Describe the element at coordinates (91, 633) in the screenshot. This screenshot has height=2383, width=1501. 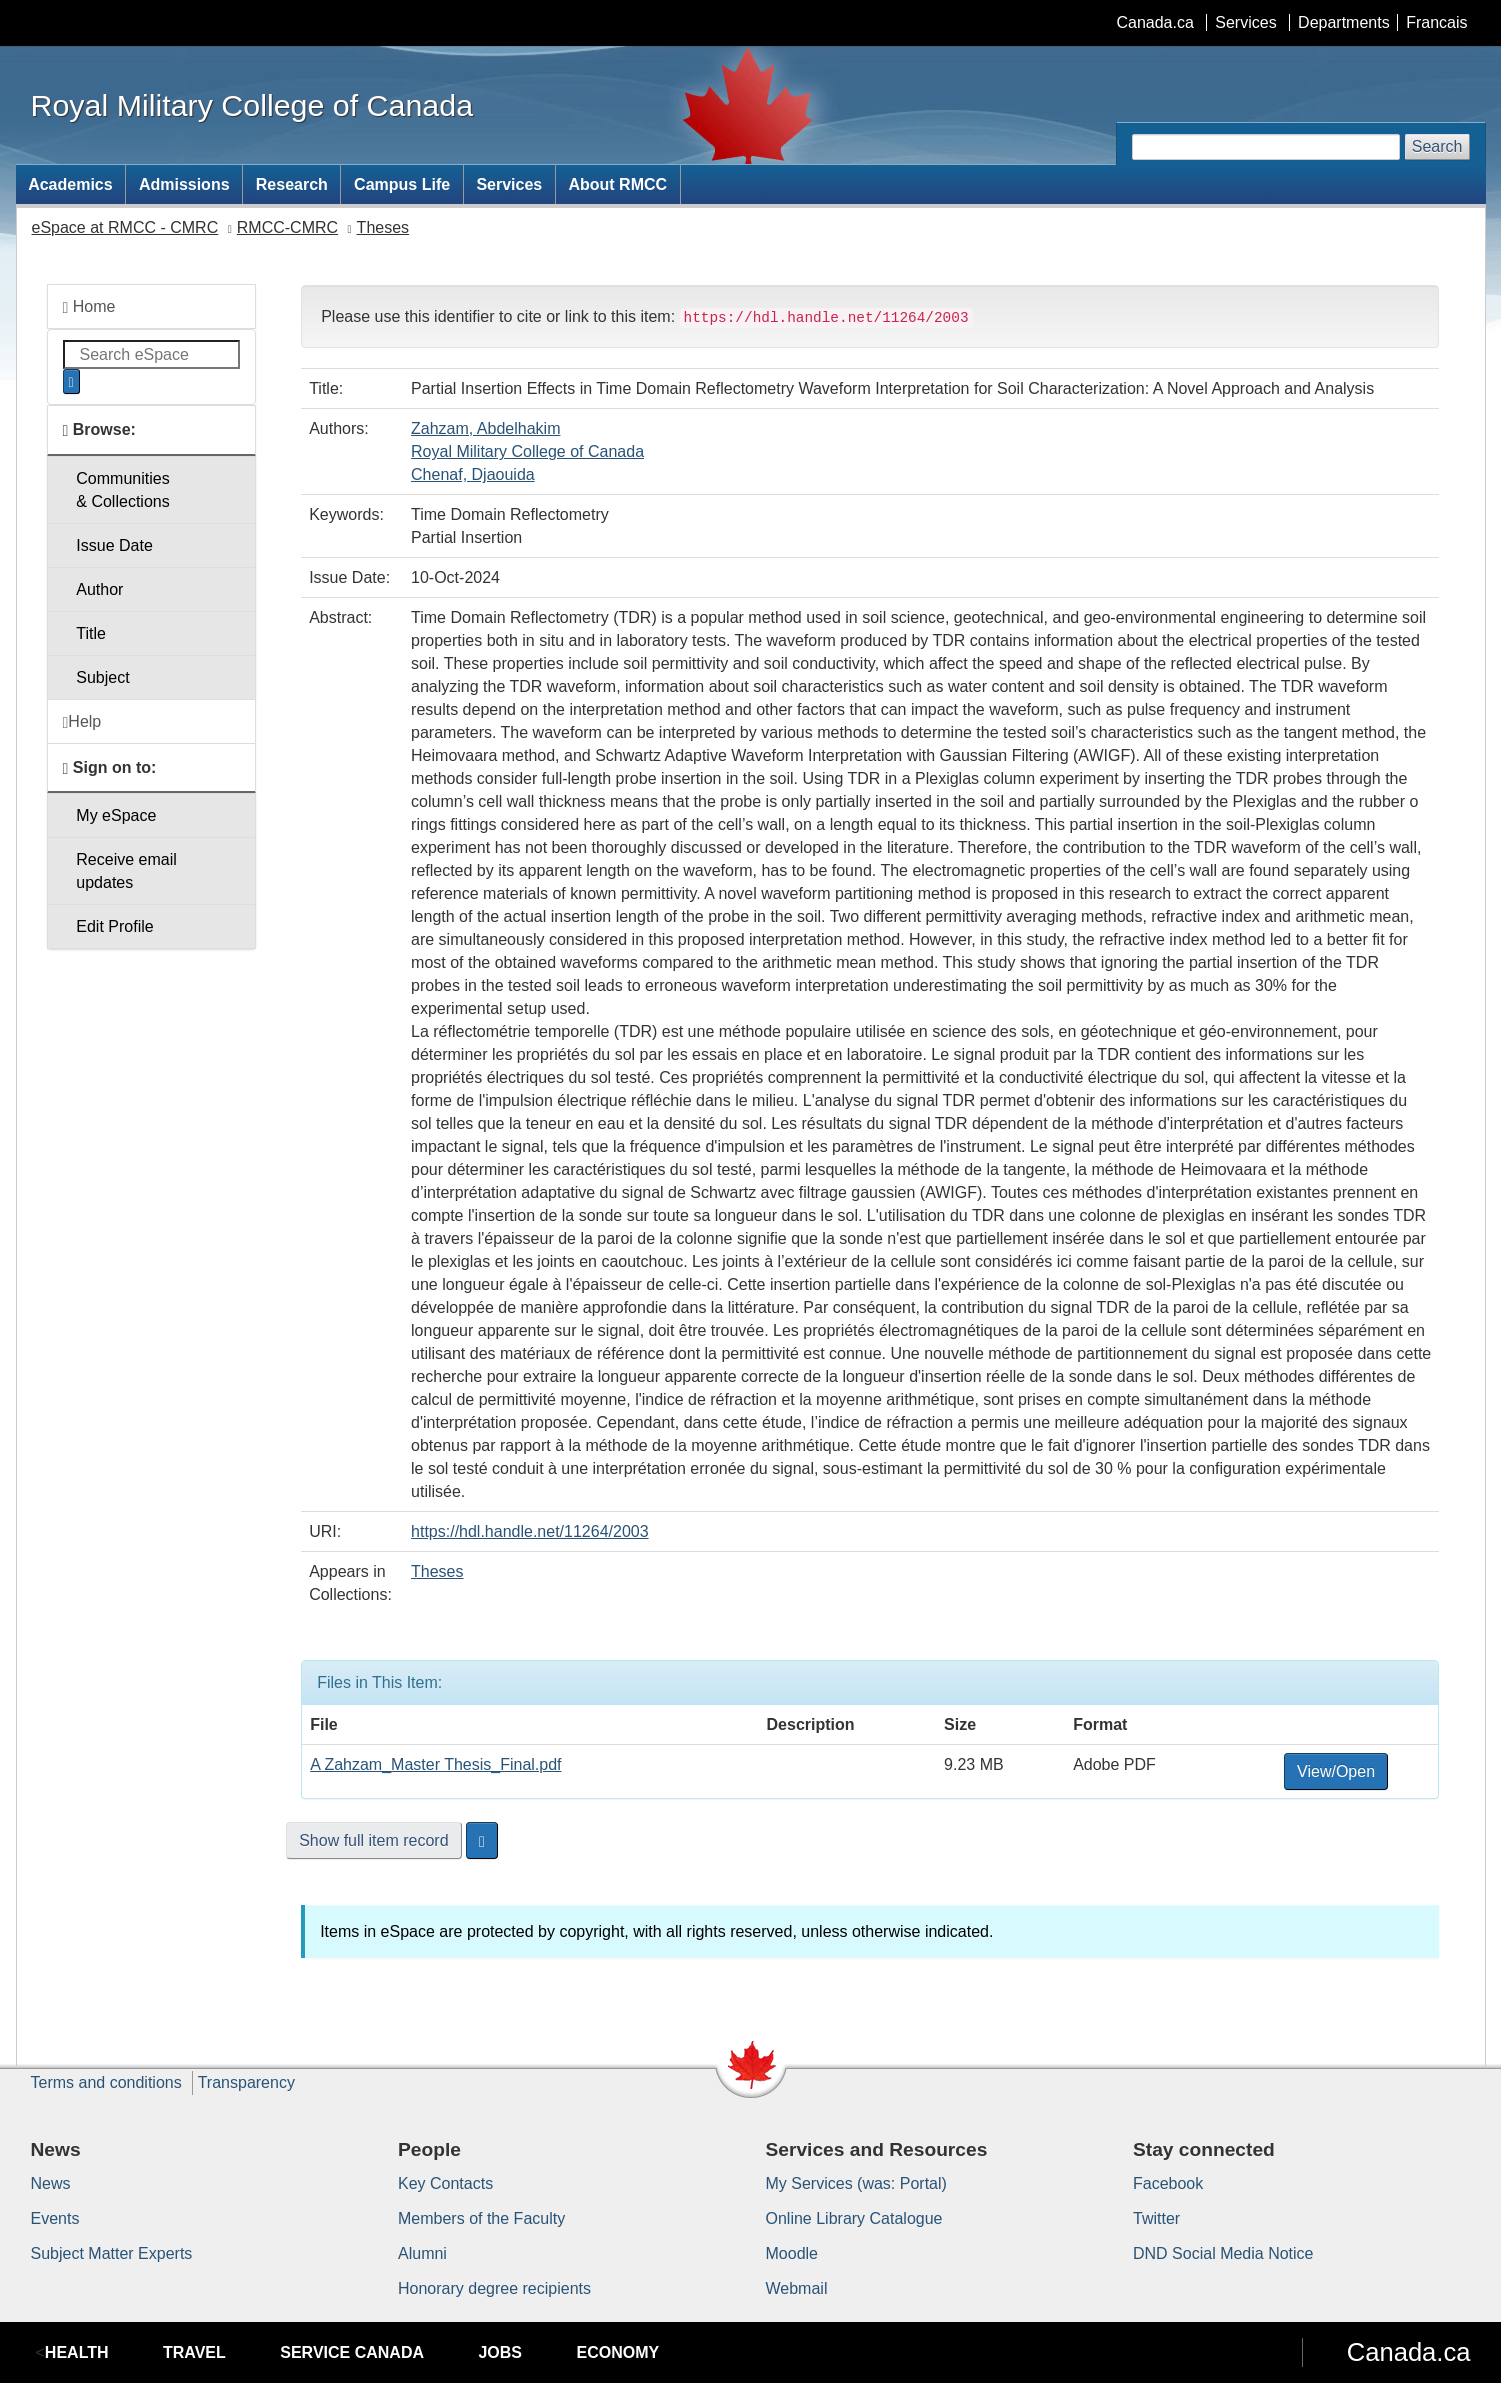
I see `Title` at that location.